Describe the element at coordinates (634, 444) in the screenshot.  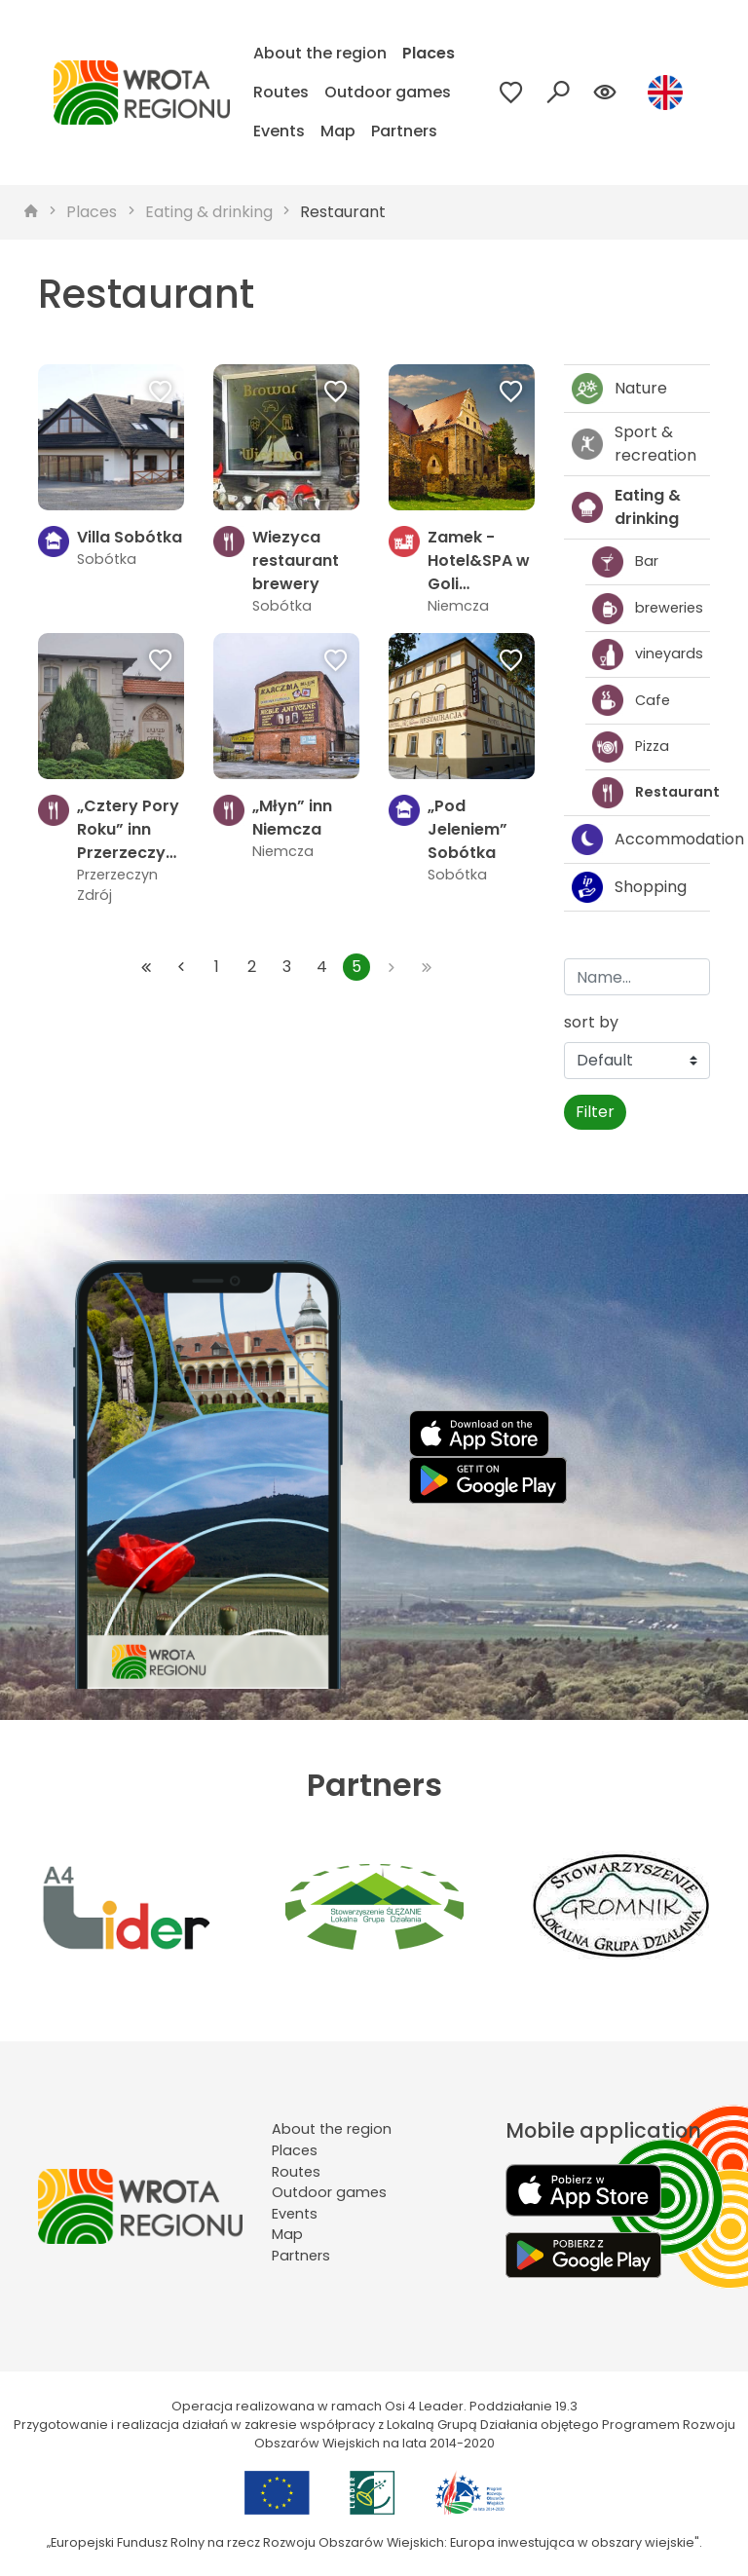
I see `Sport & recreation` at that location.